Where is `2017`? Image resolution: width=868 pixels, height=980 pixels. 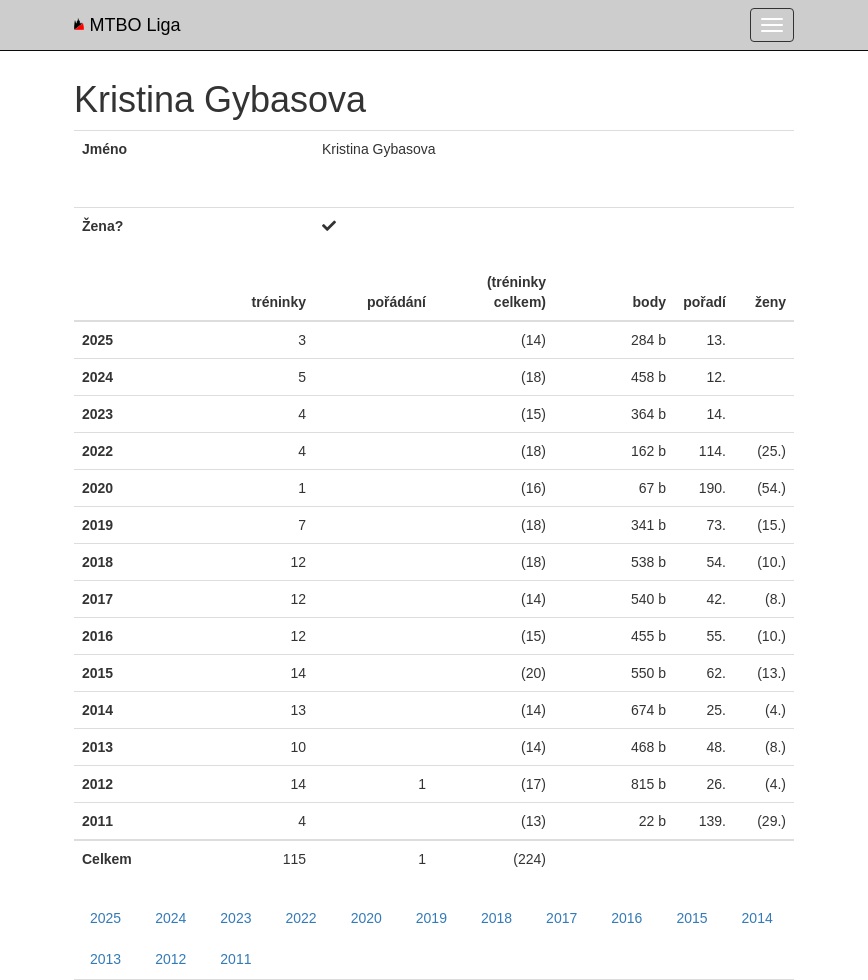 2017 is located at coordinates (561, 918).